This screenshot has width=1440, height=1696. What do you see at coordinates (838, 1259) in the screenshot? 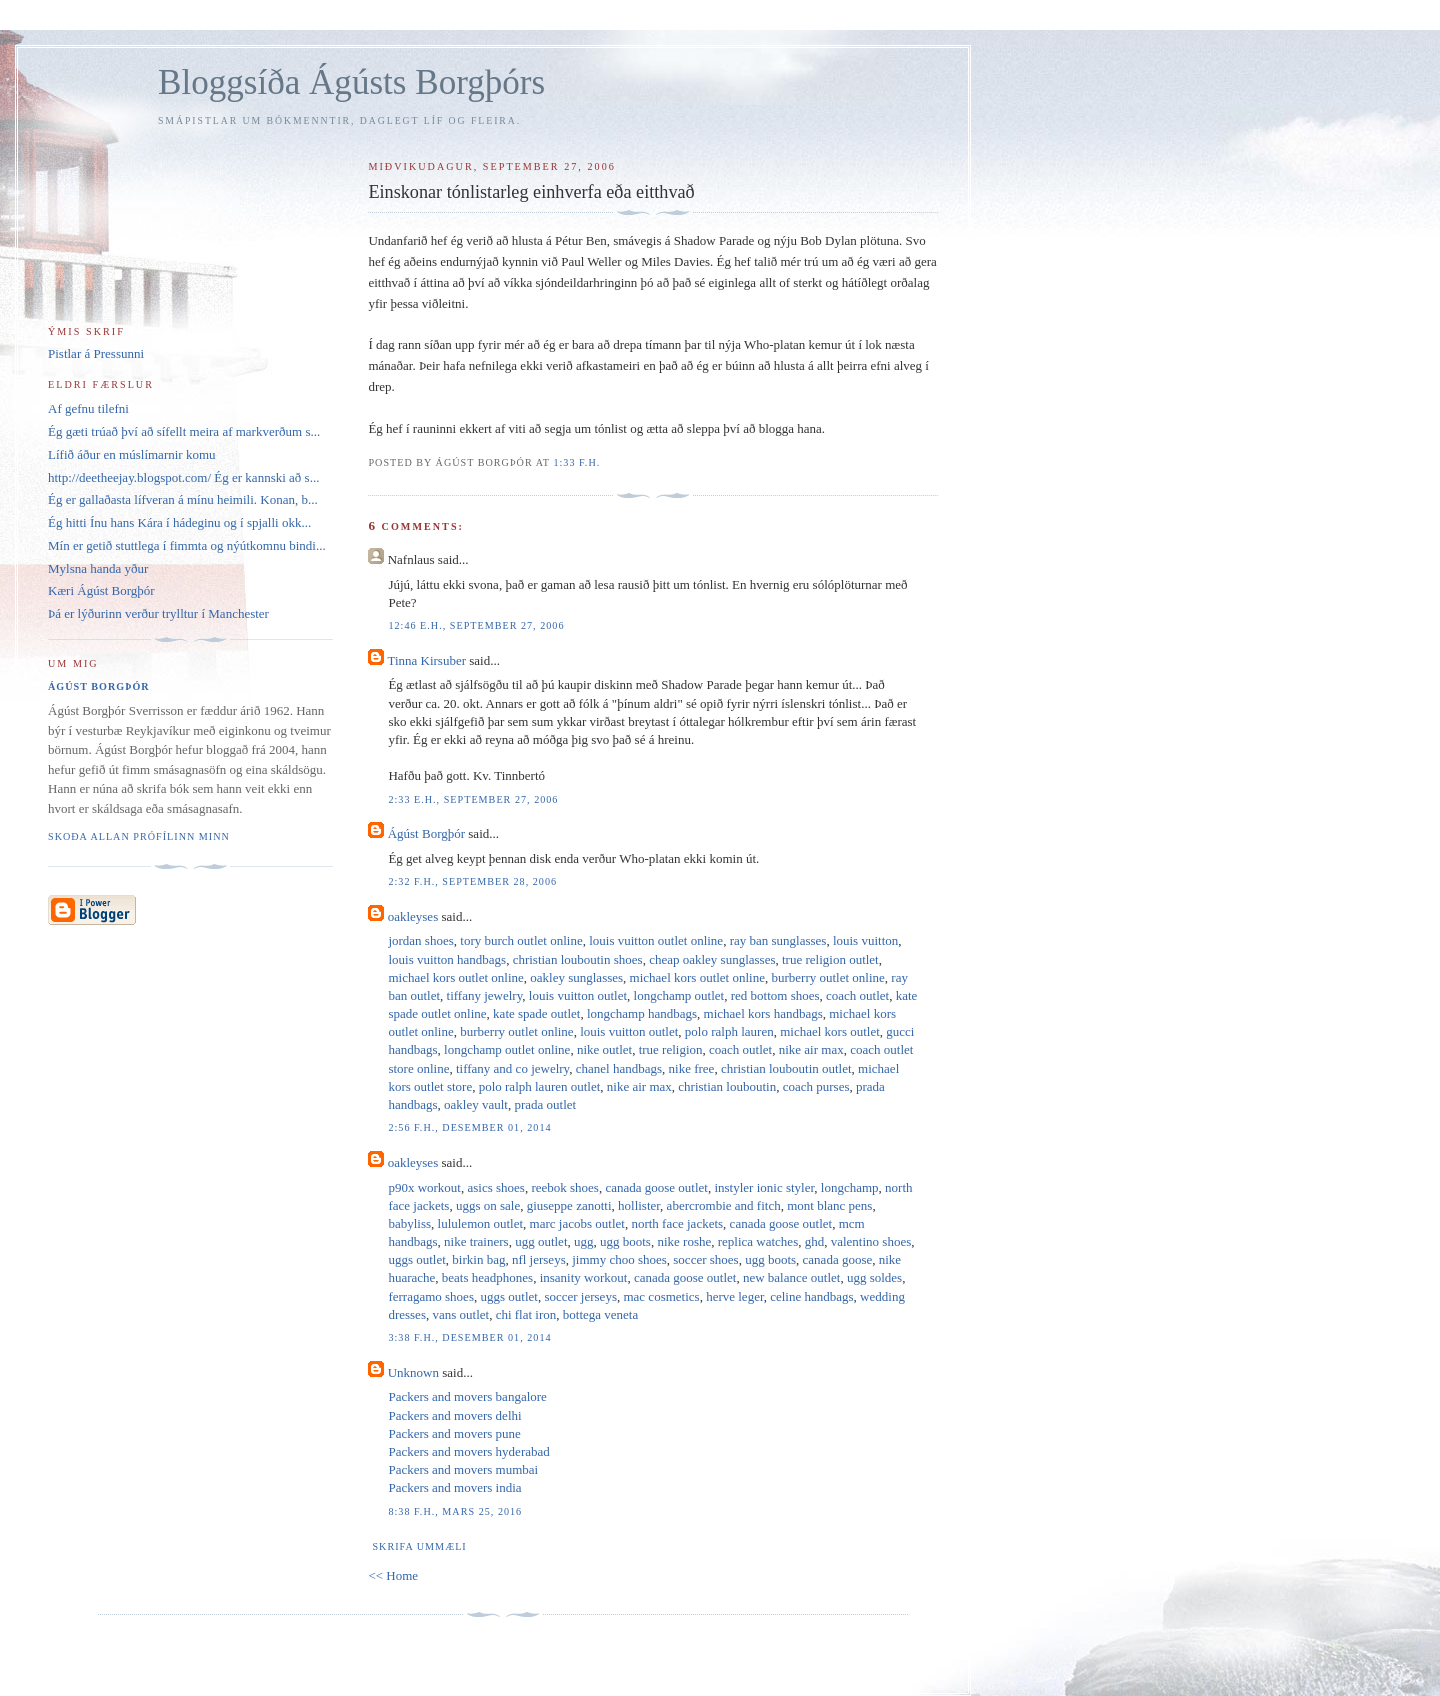
I see `canada goose` at bounding box center [838, 1259].